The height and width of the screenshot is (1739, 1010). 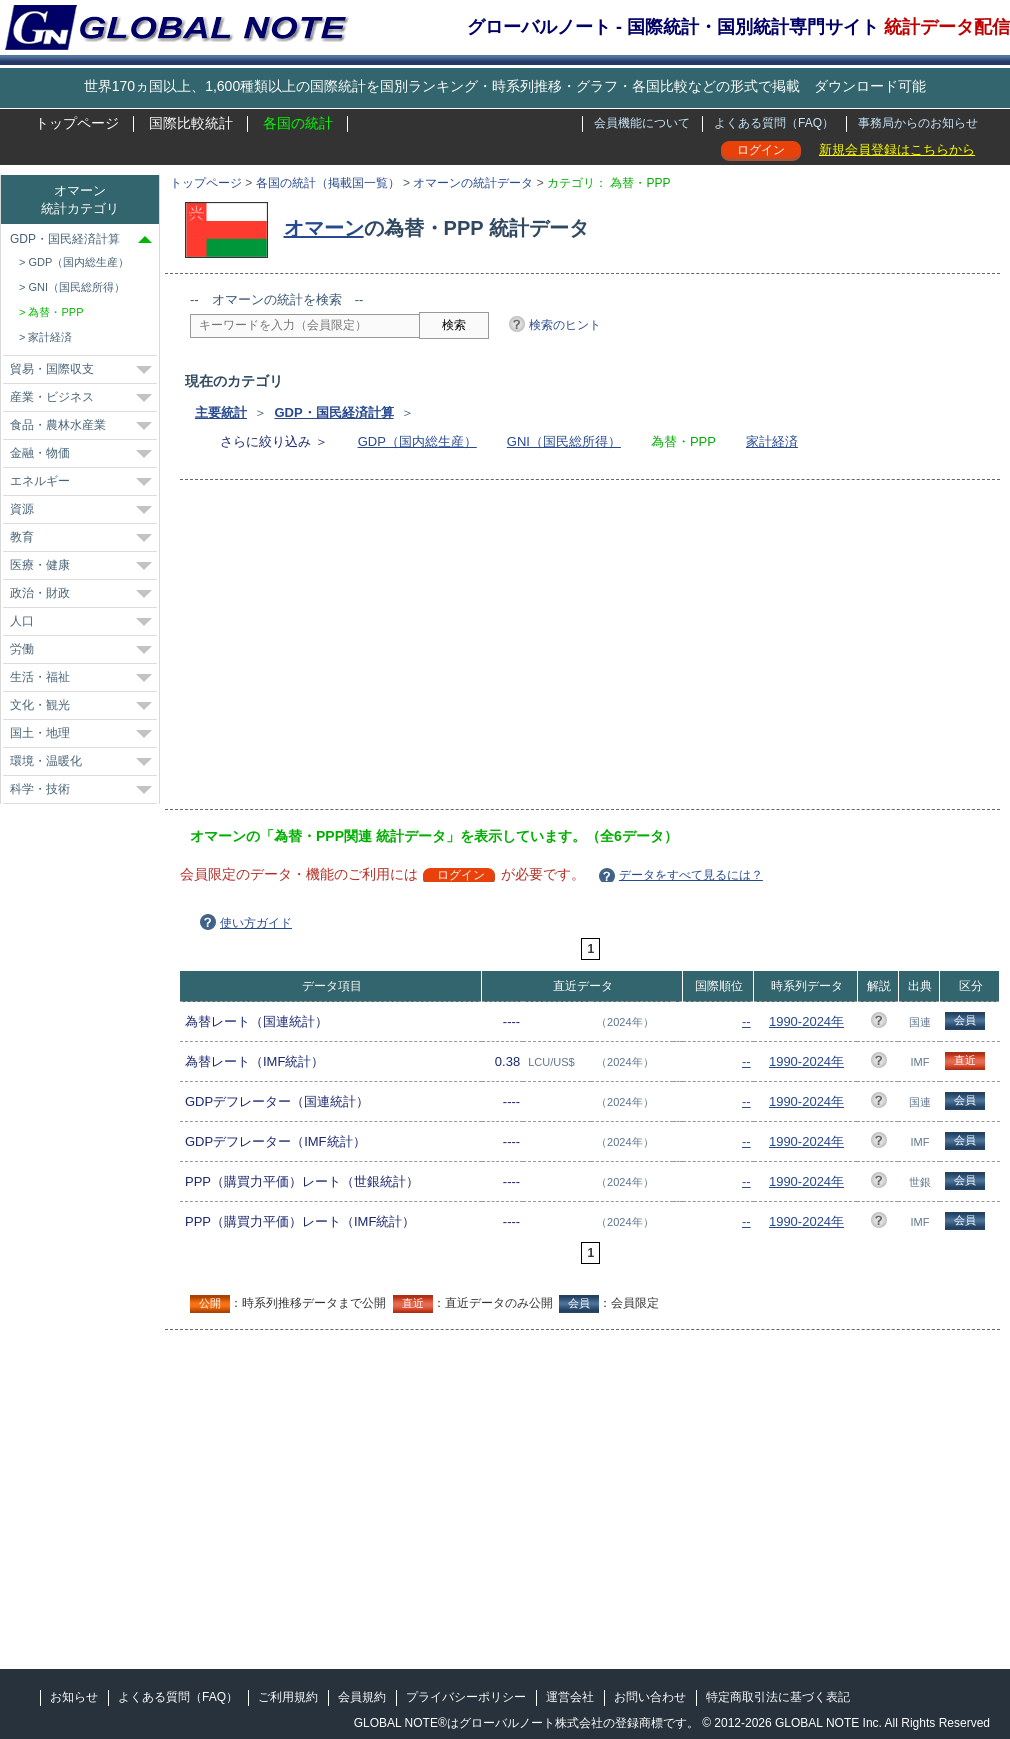 I want to click on 貿易・国際収支, so click(x=52, y=369).